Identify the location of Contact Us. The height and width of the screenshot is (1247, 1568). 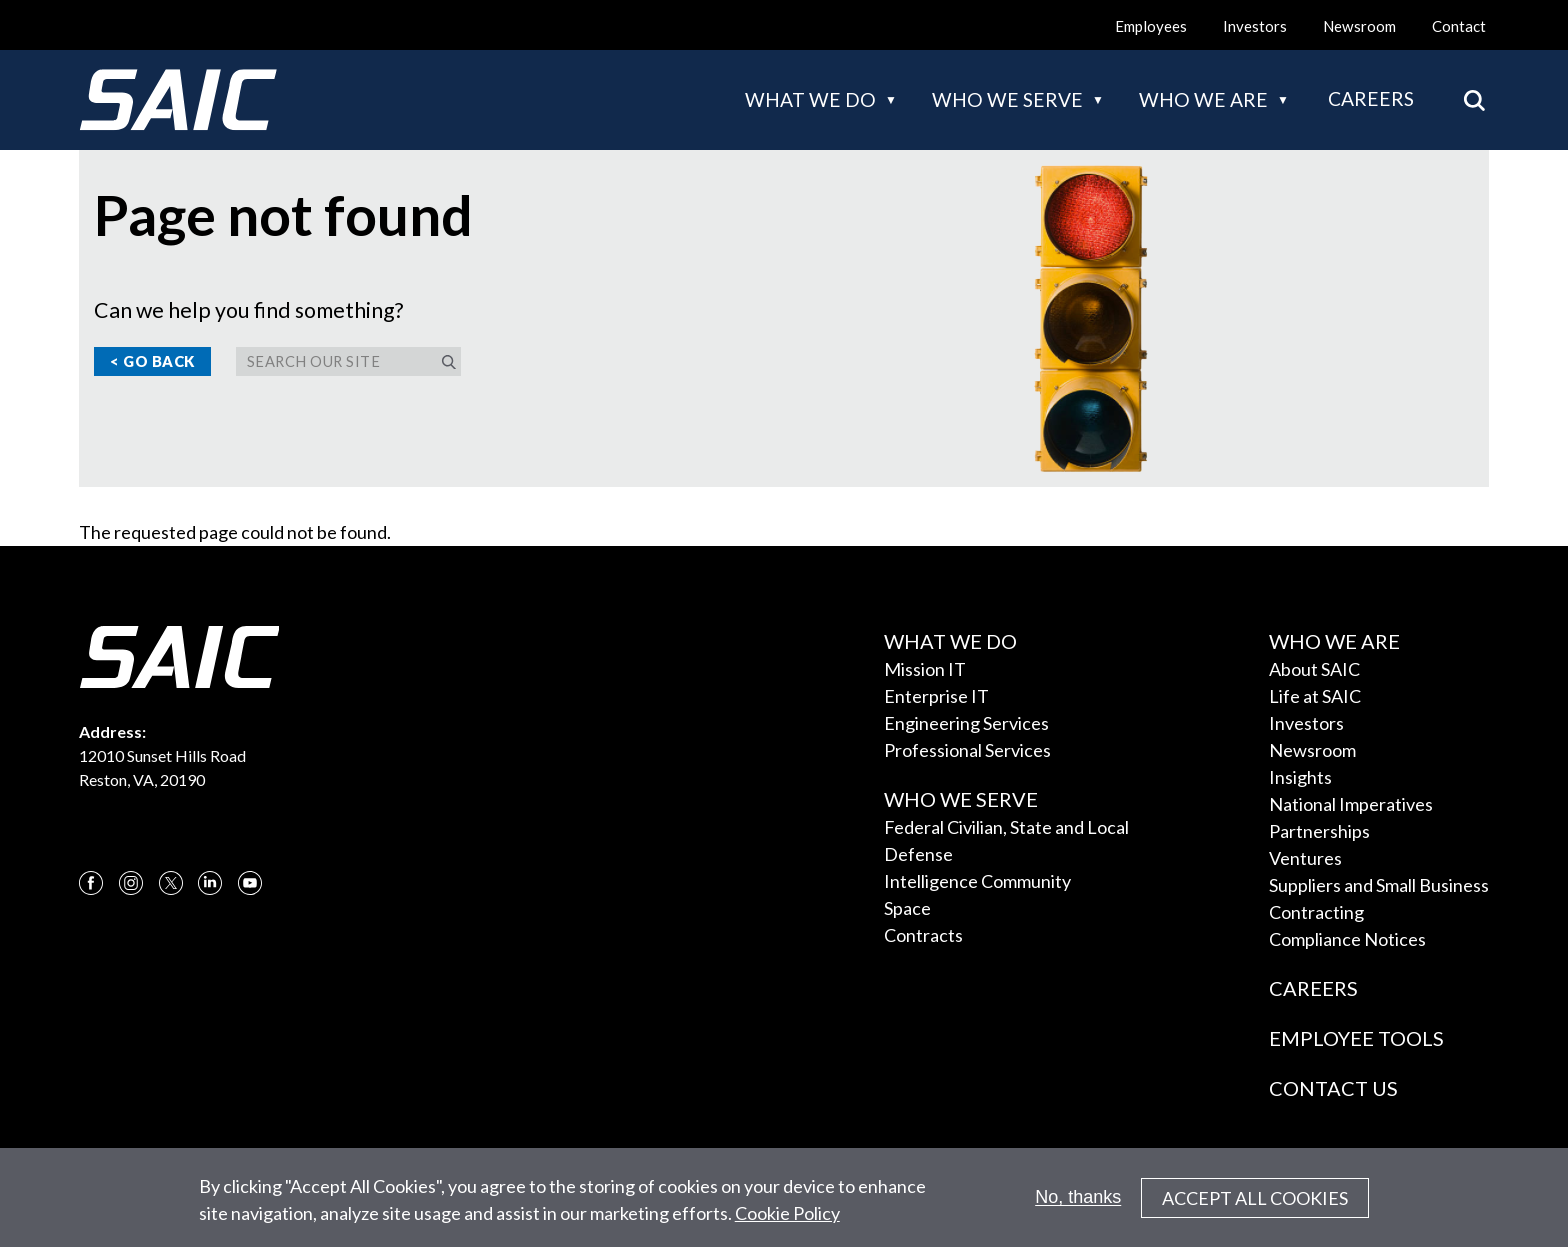
(1333, 1088).